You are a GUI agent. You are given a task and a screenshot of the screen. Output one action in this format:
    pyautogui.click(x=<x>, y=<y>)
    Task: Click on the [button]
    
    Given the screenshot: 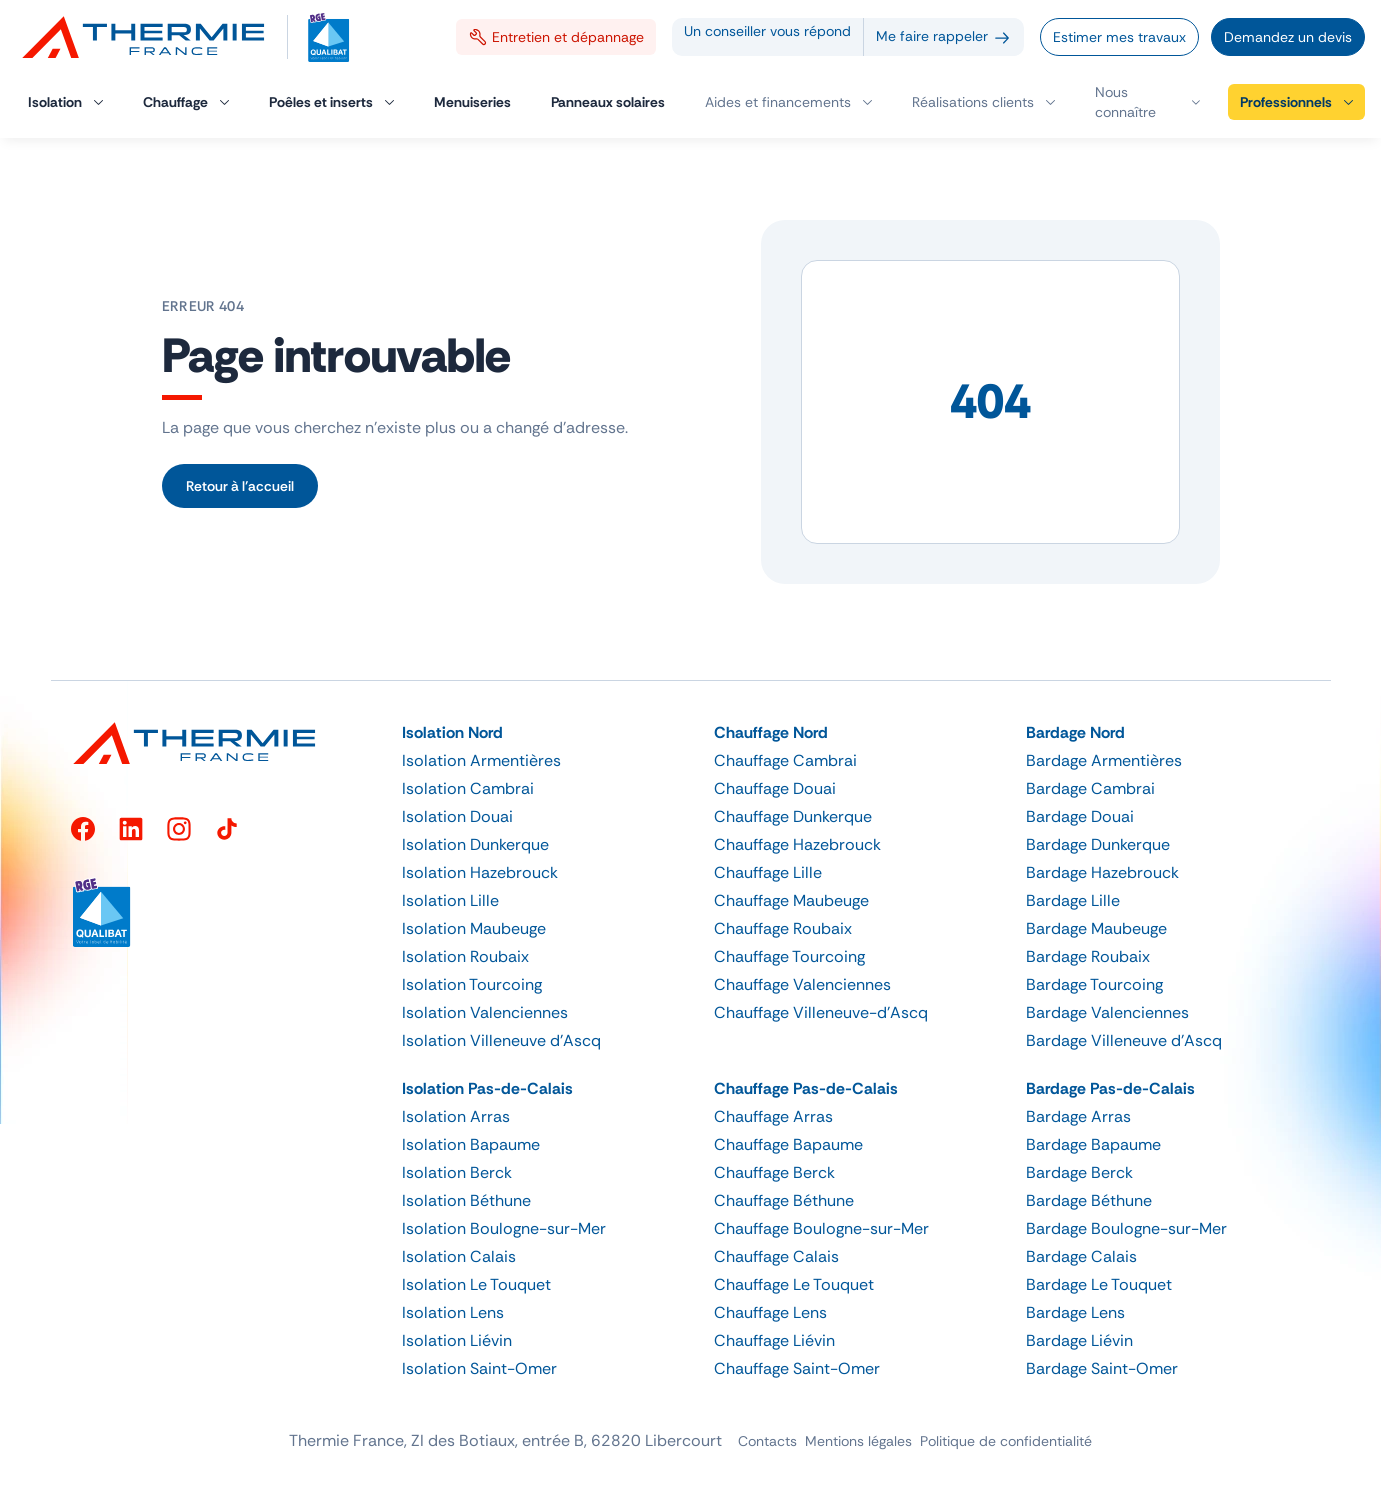 What is the action you would take?
    pyautogui.click(x=1147, y=102)
    